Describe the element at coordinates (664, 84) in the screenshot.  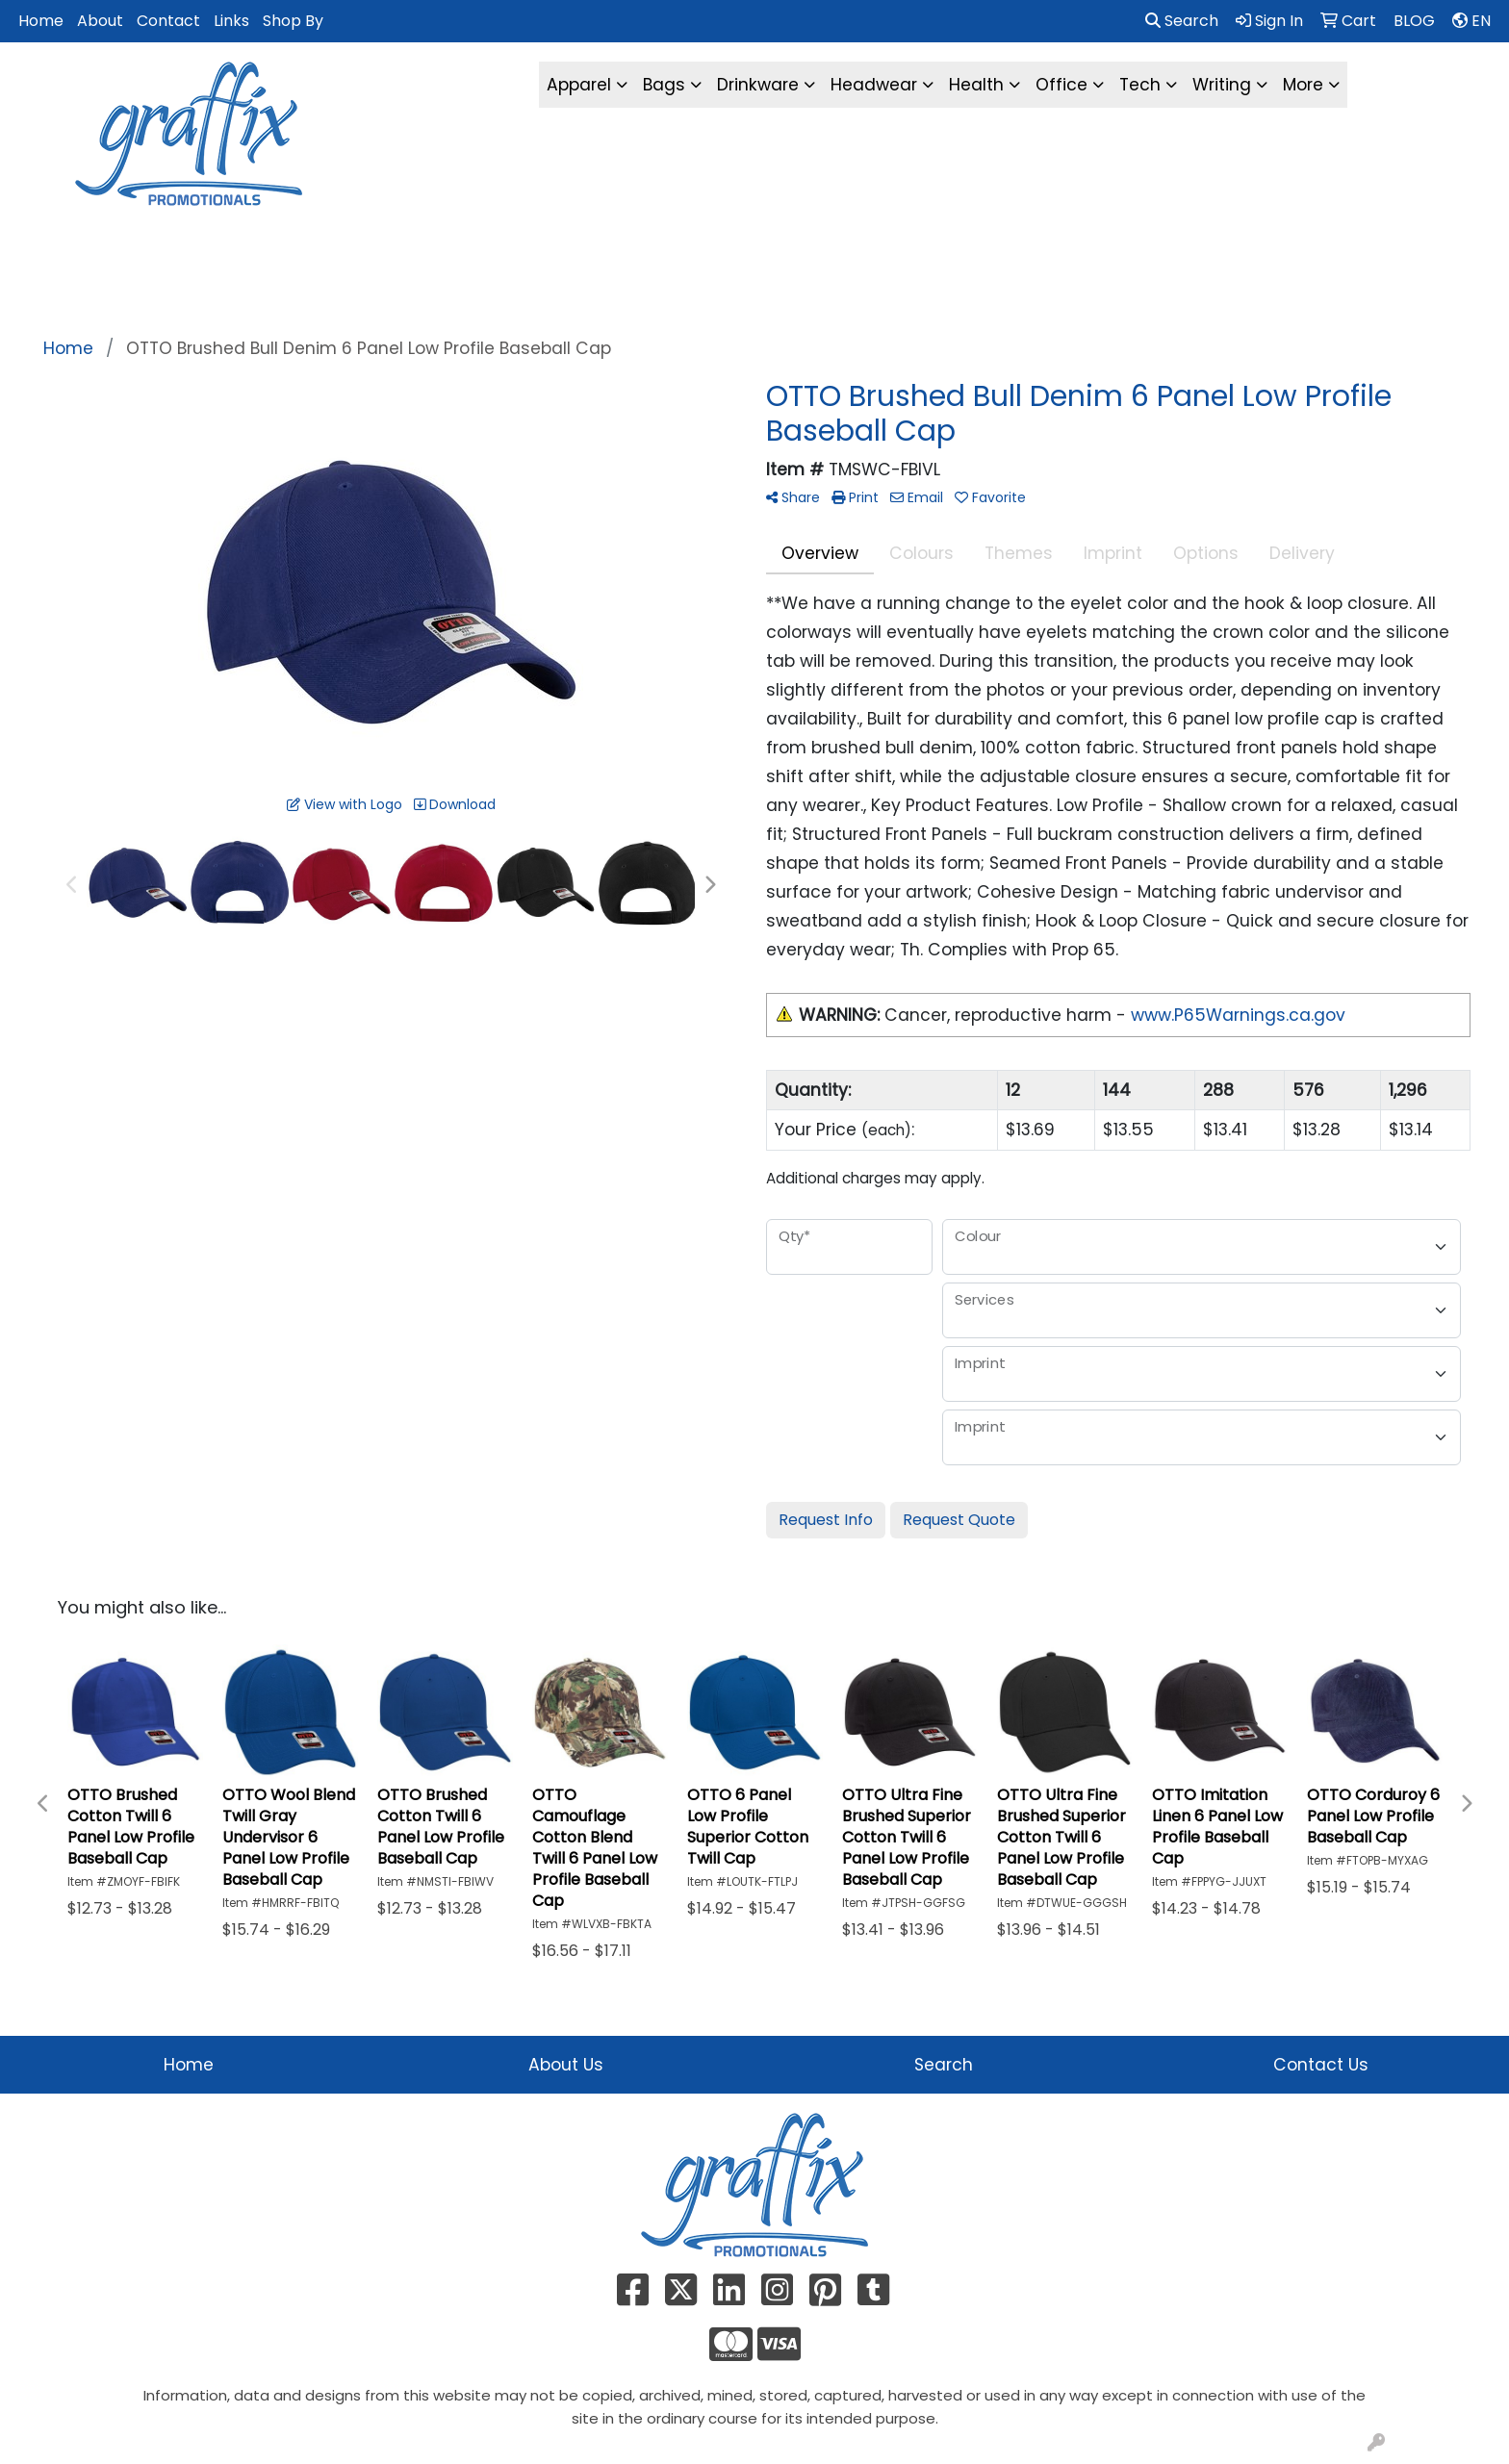
I see `Bags [button]` at that location.